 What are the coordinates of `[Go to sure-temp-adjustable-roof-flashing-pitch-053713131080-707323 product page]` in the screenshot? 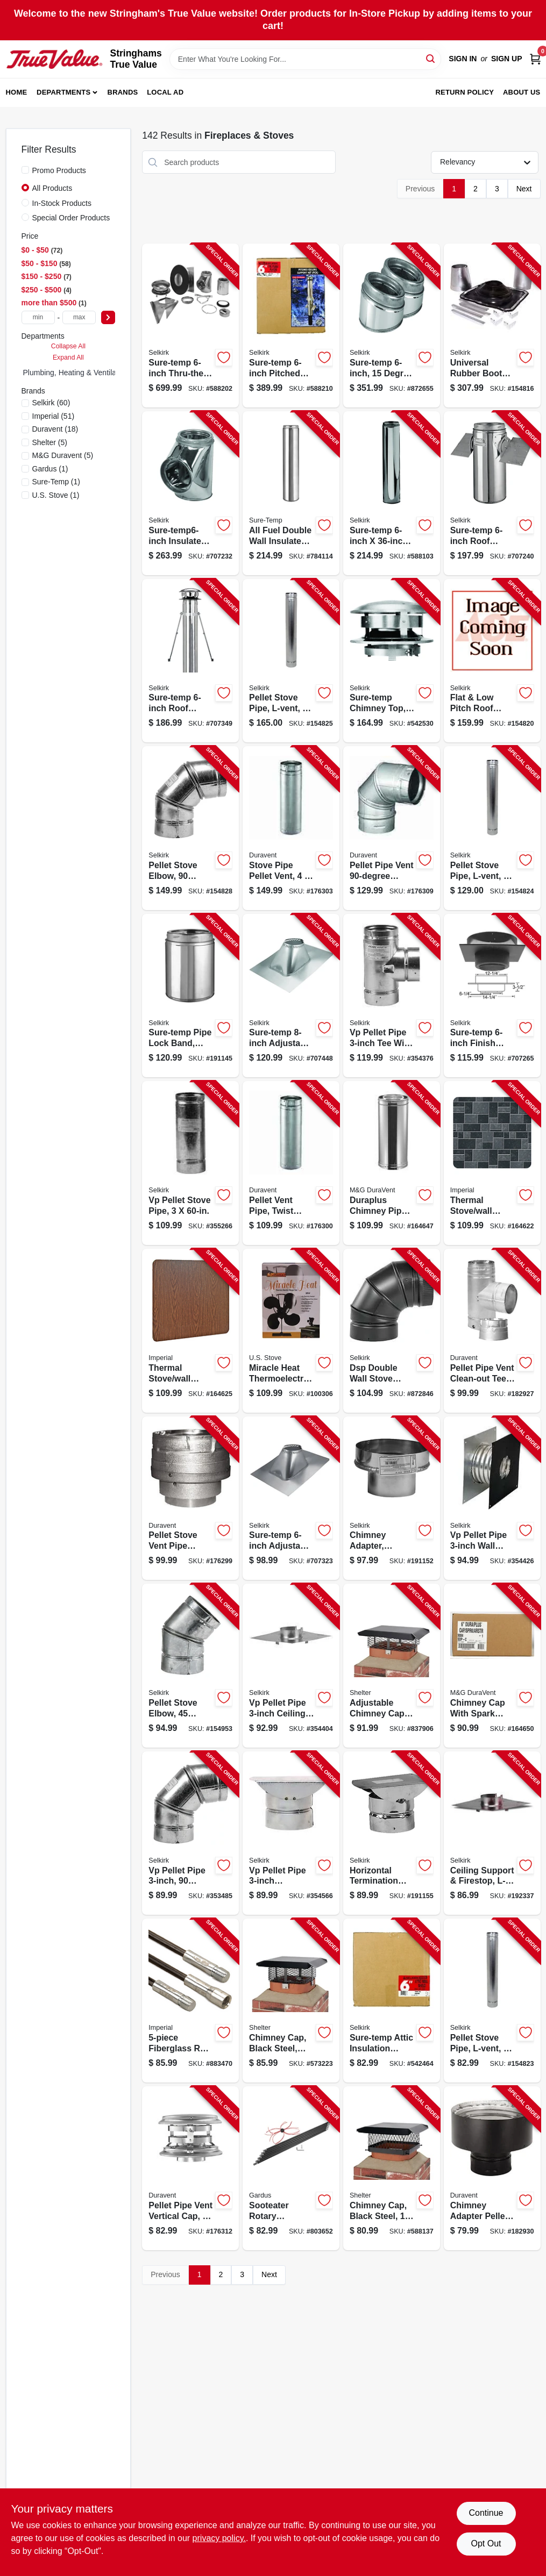 It's located at (291, 1498).